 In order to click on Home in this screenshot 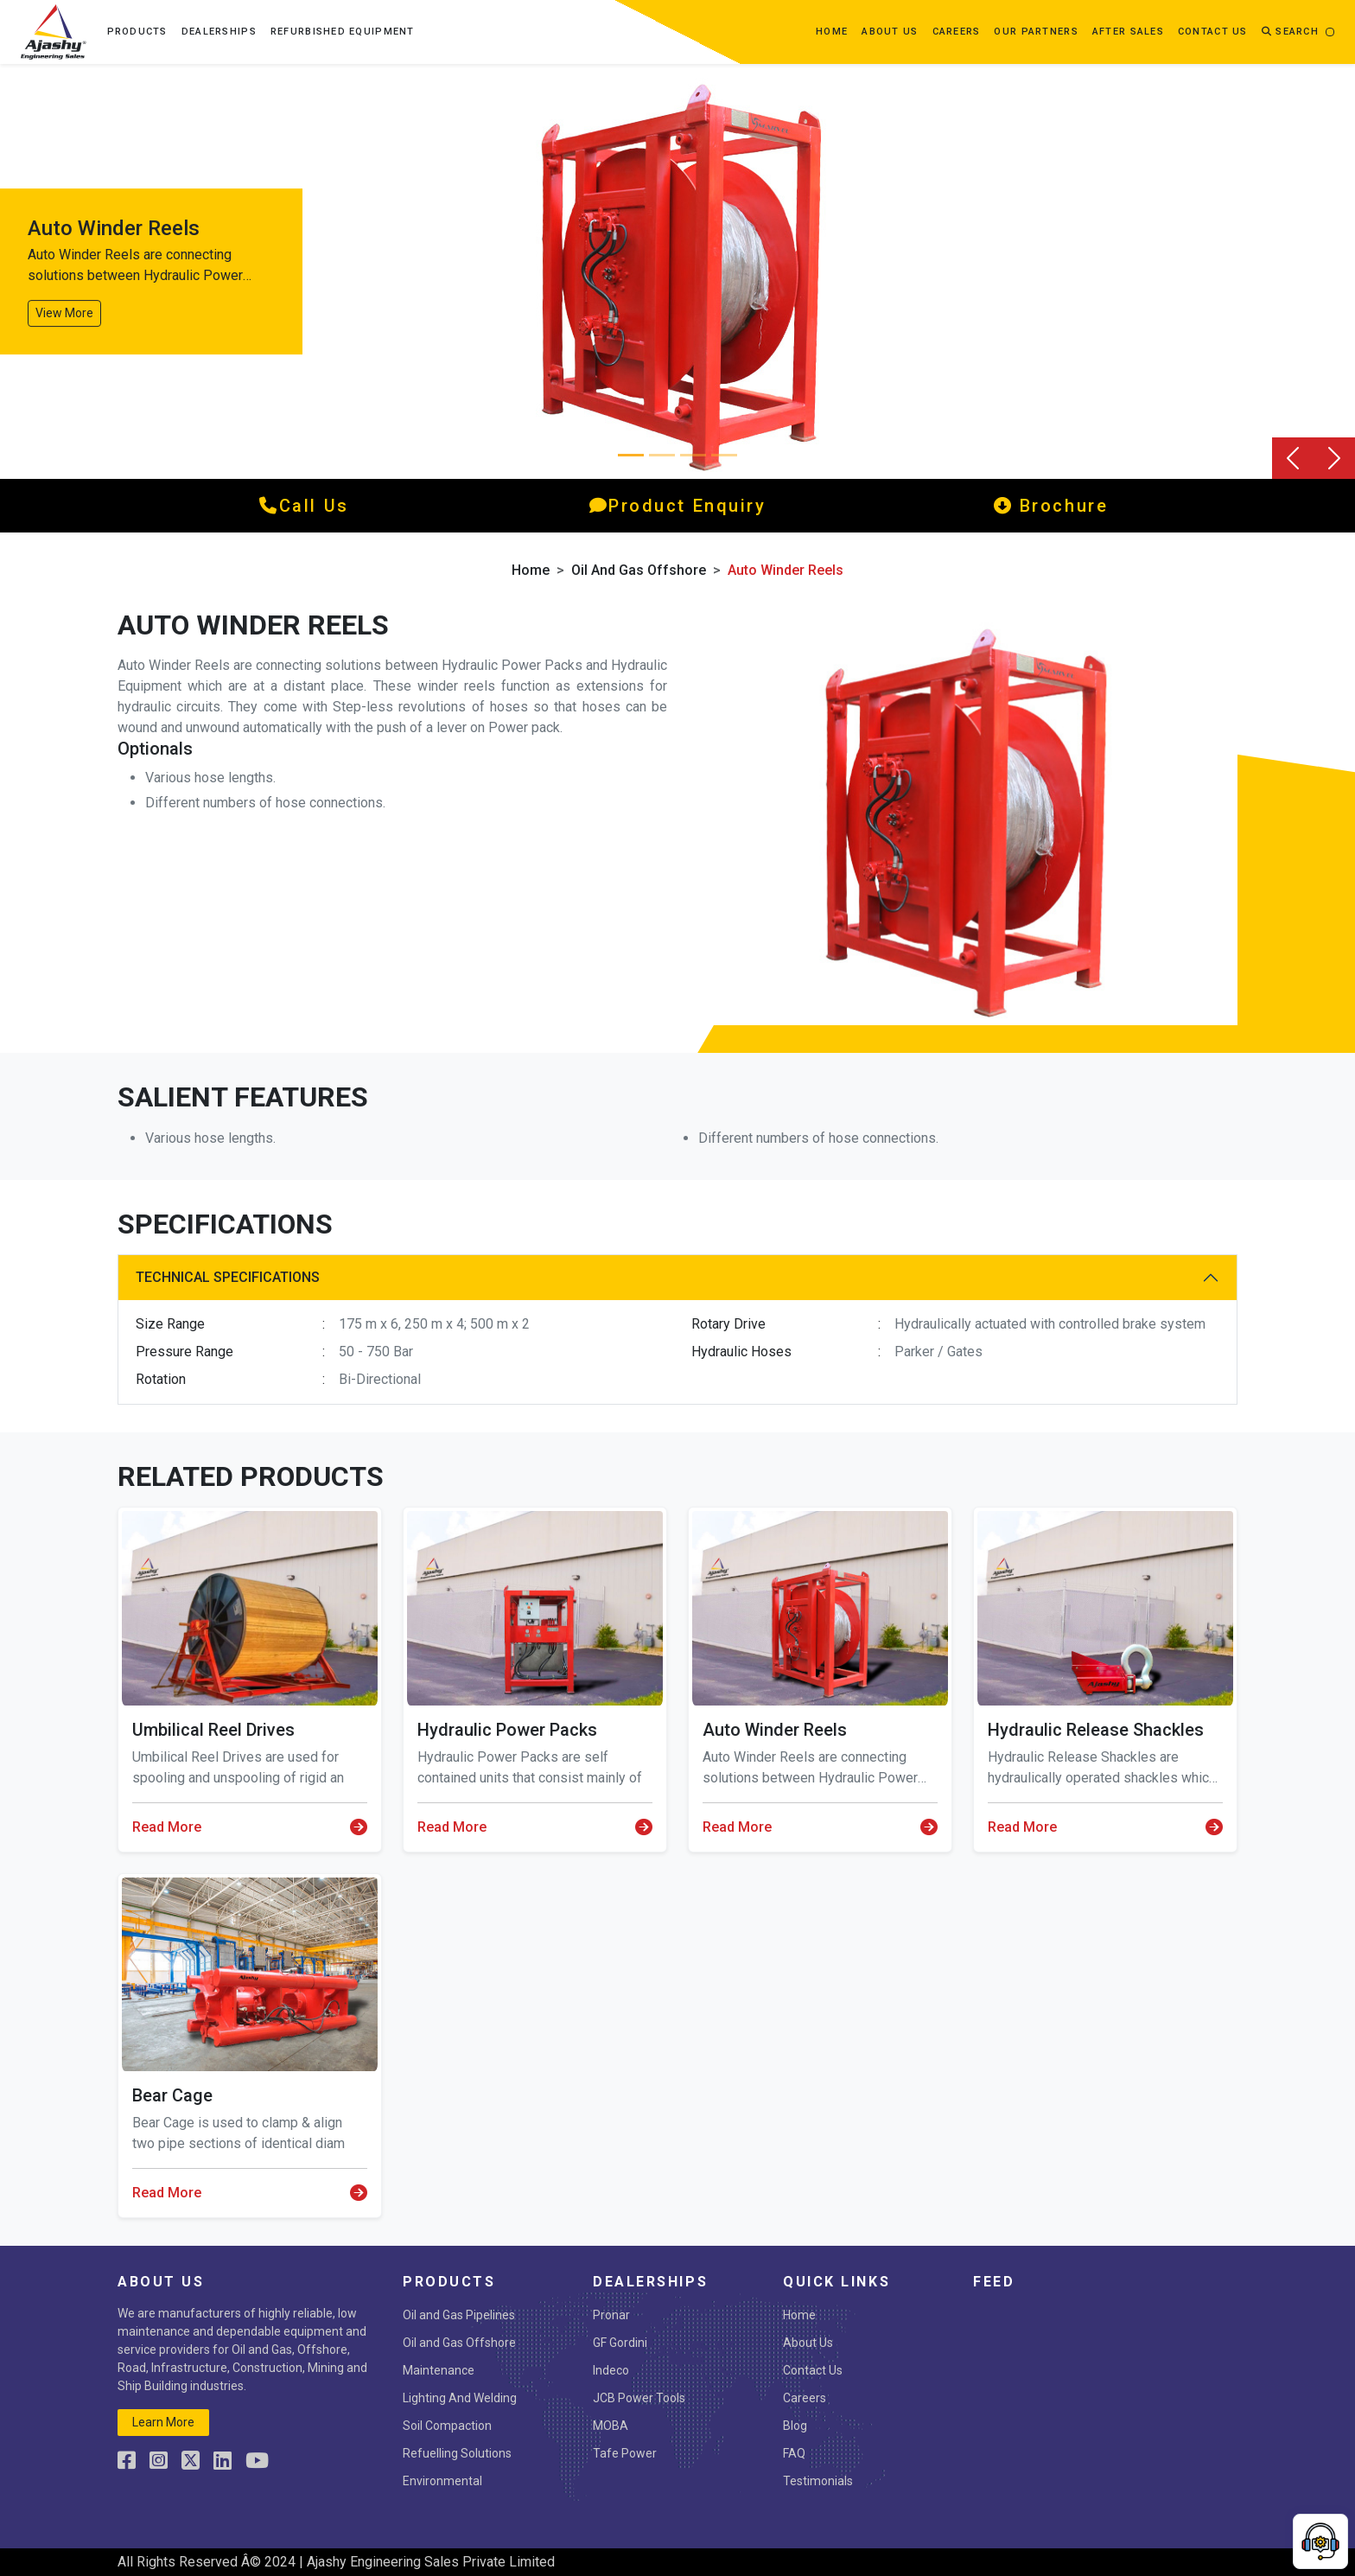, I will do `click(832, 31)`.